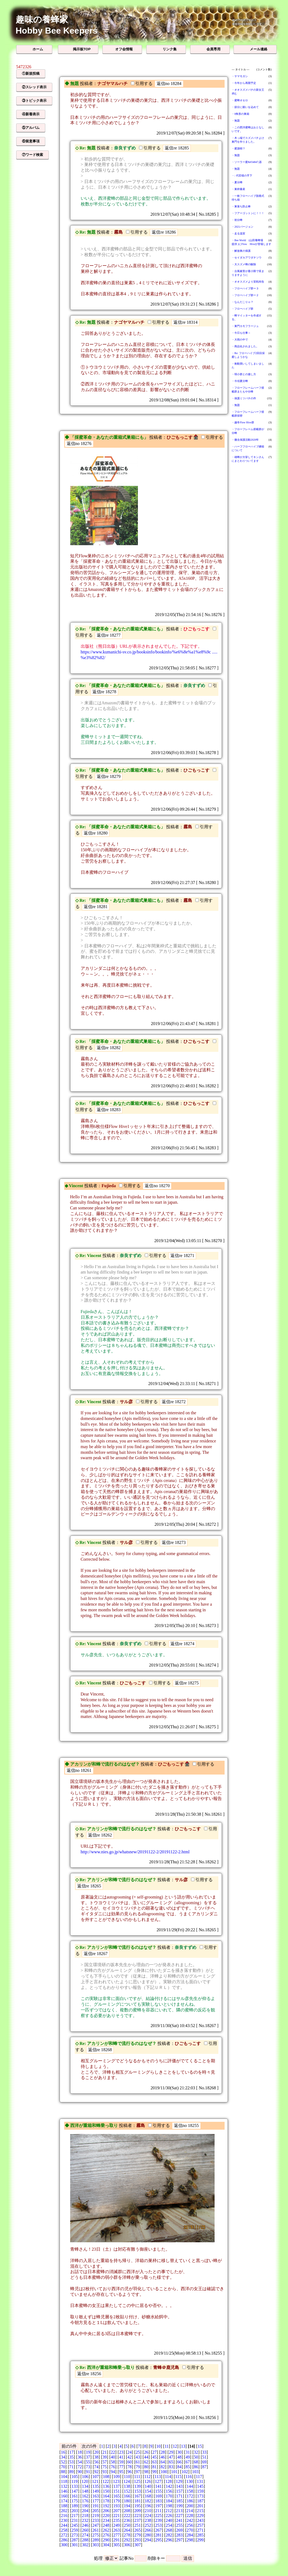 The image size is (288, 2576). I want to click on 238, so click(148, 2520).